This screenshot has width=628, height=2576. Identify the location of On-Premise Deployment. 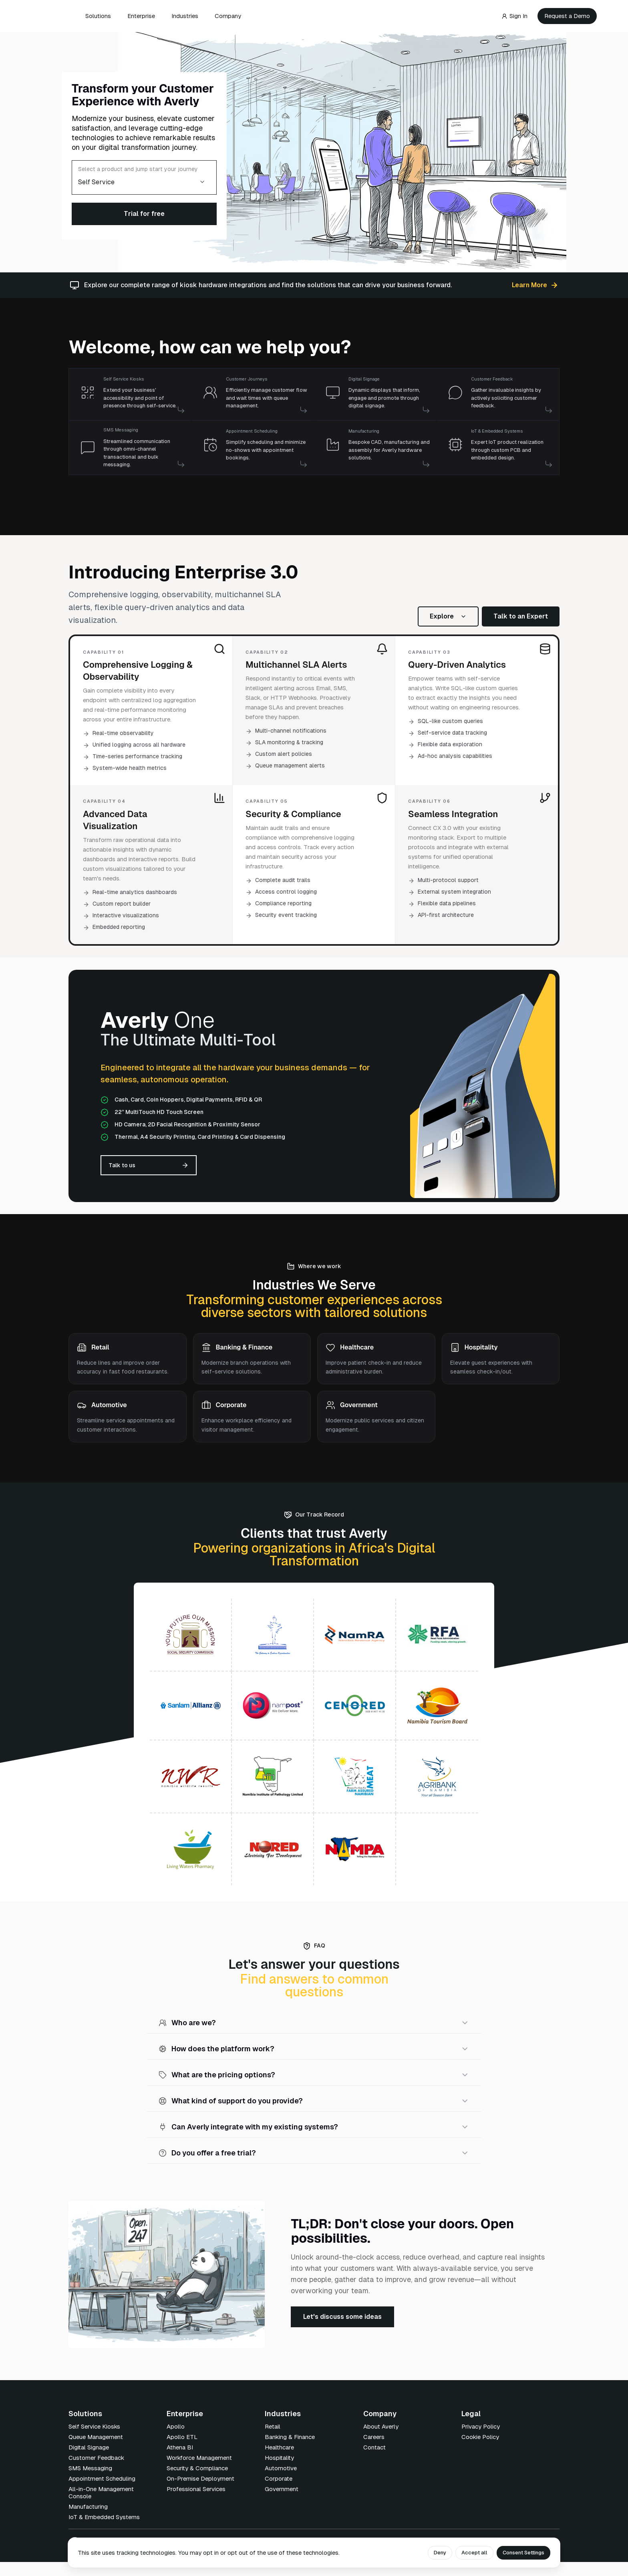
(200, 2492).